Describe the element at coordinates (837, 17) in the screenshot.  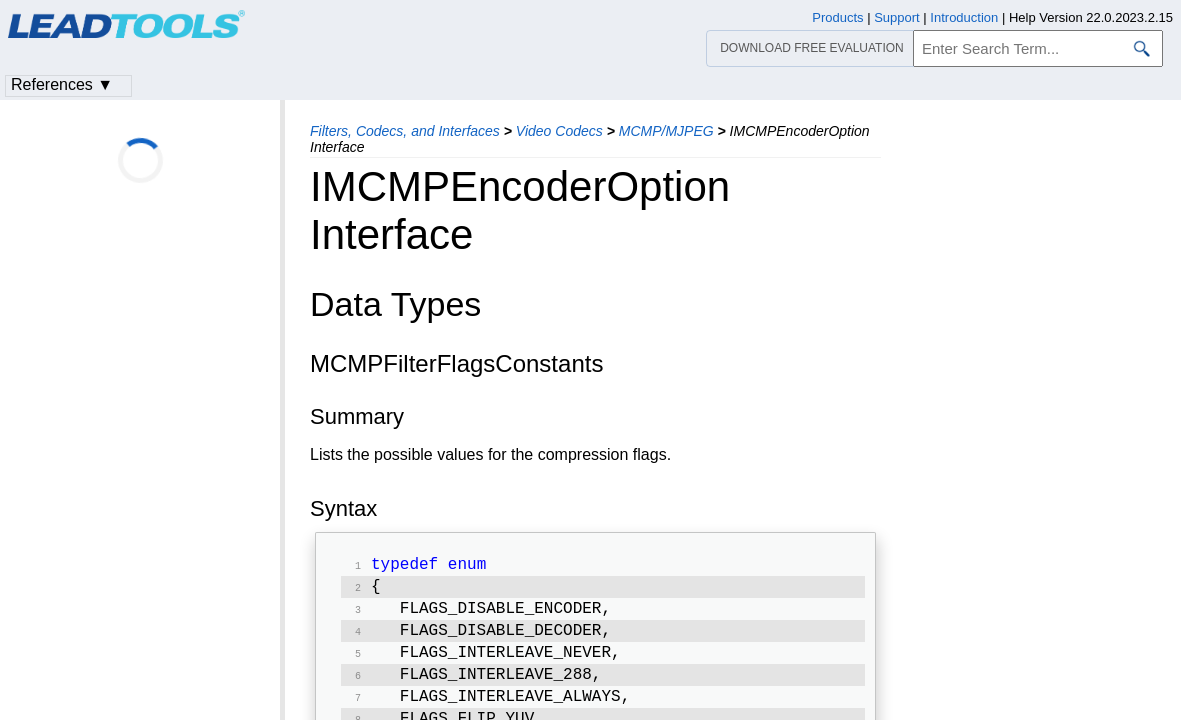
I see `Products` at that location.